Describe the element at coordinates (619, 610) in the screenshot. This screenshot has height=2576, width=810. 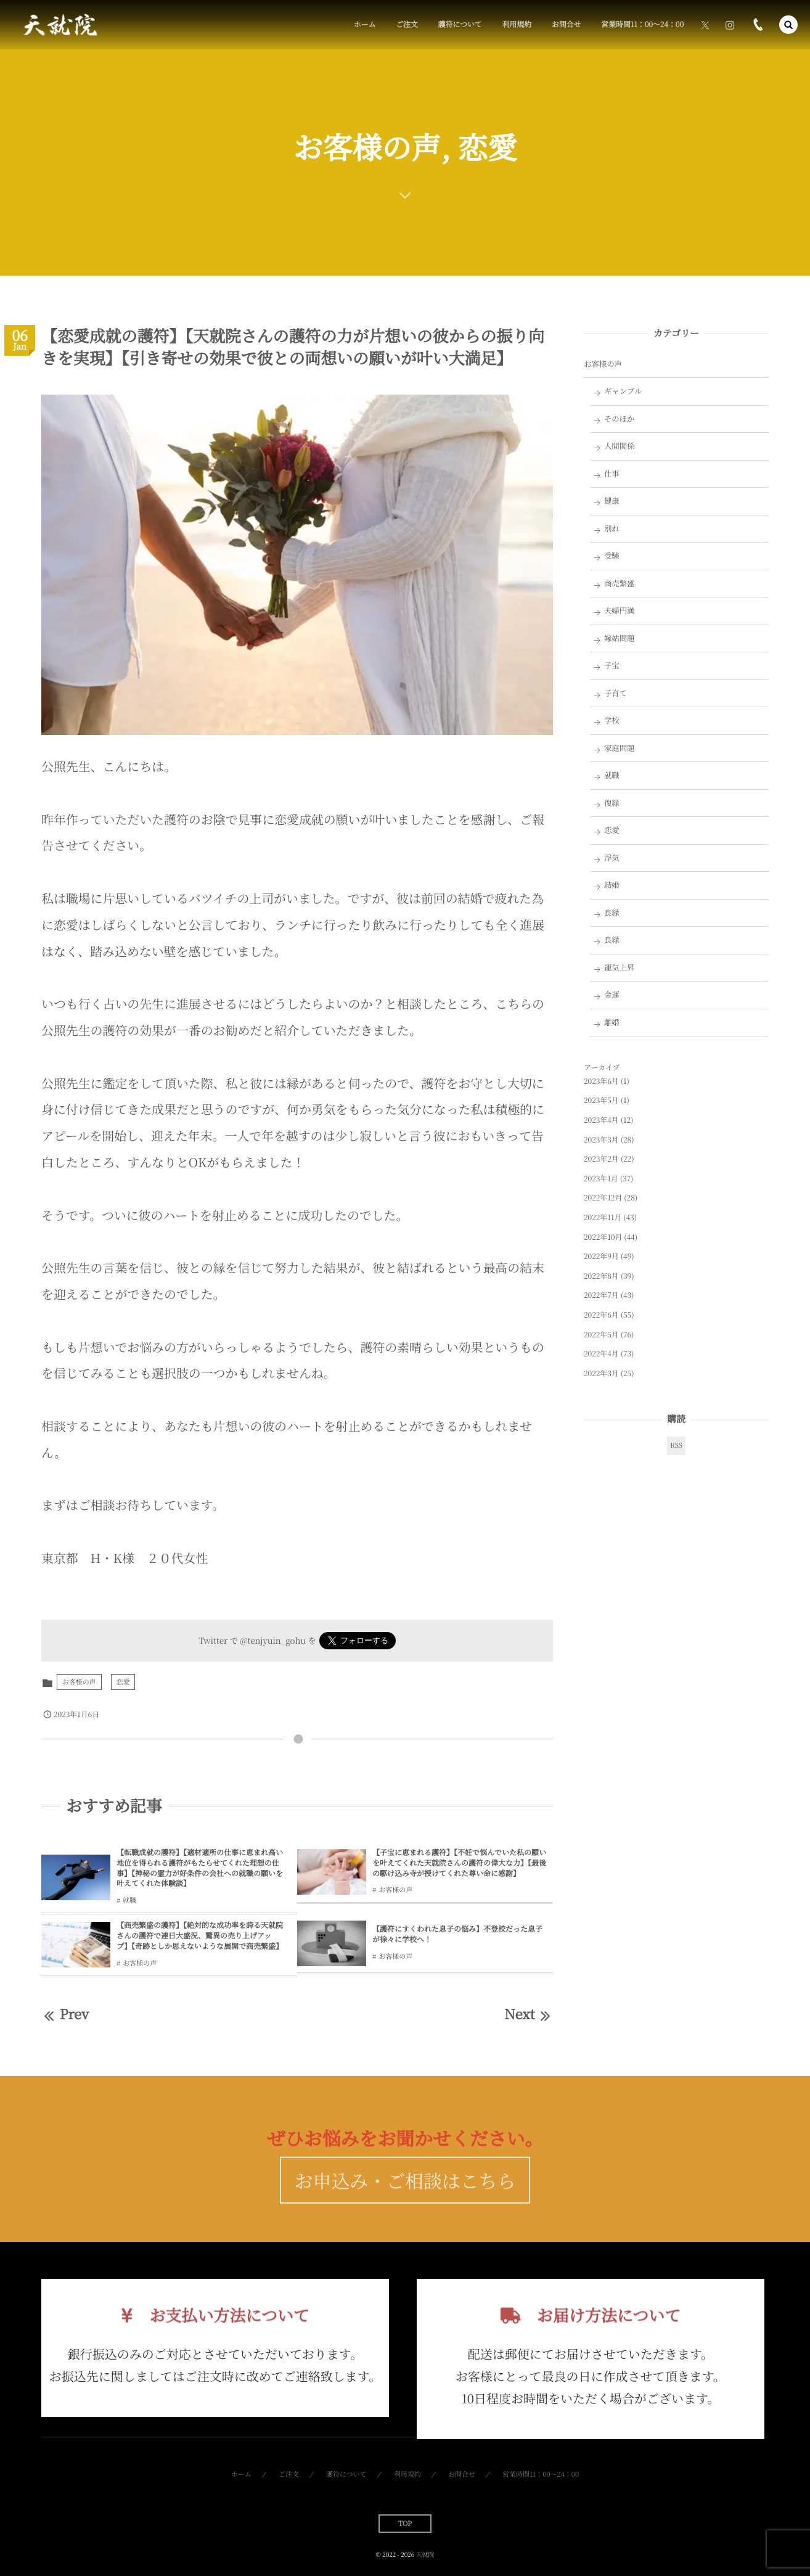
I see `夫婦円満` at that location.